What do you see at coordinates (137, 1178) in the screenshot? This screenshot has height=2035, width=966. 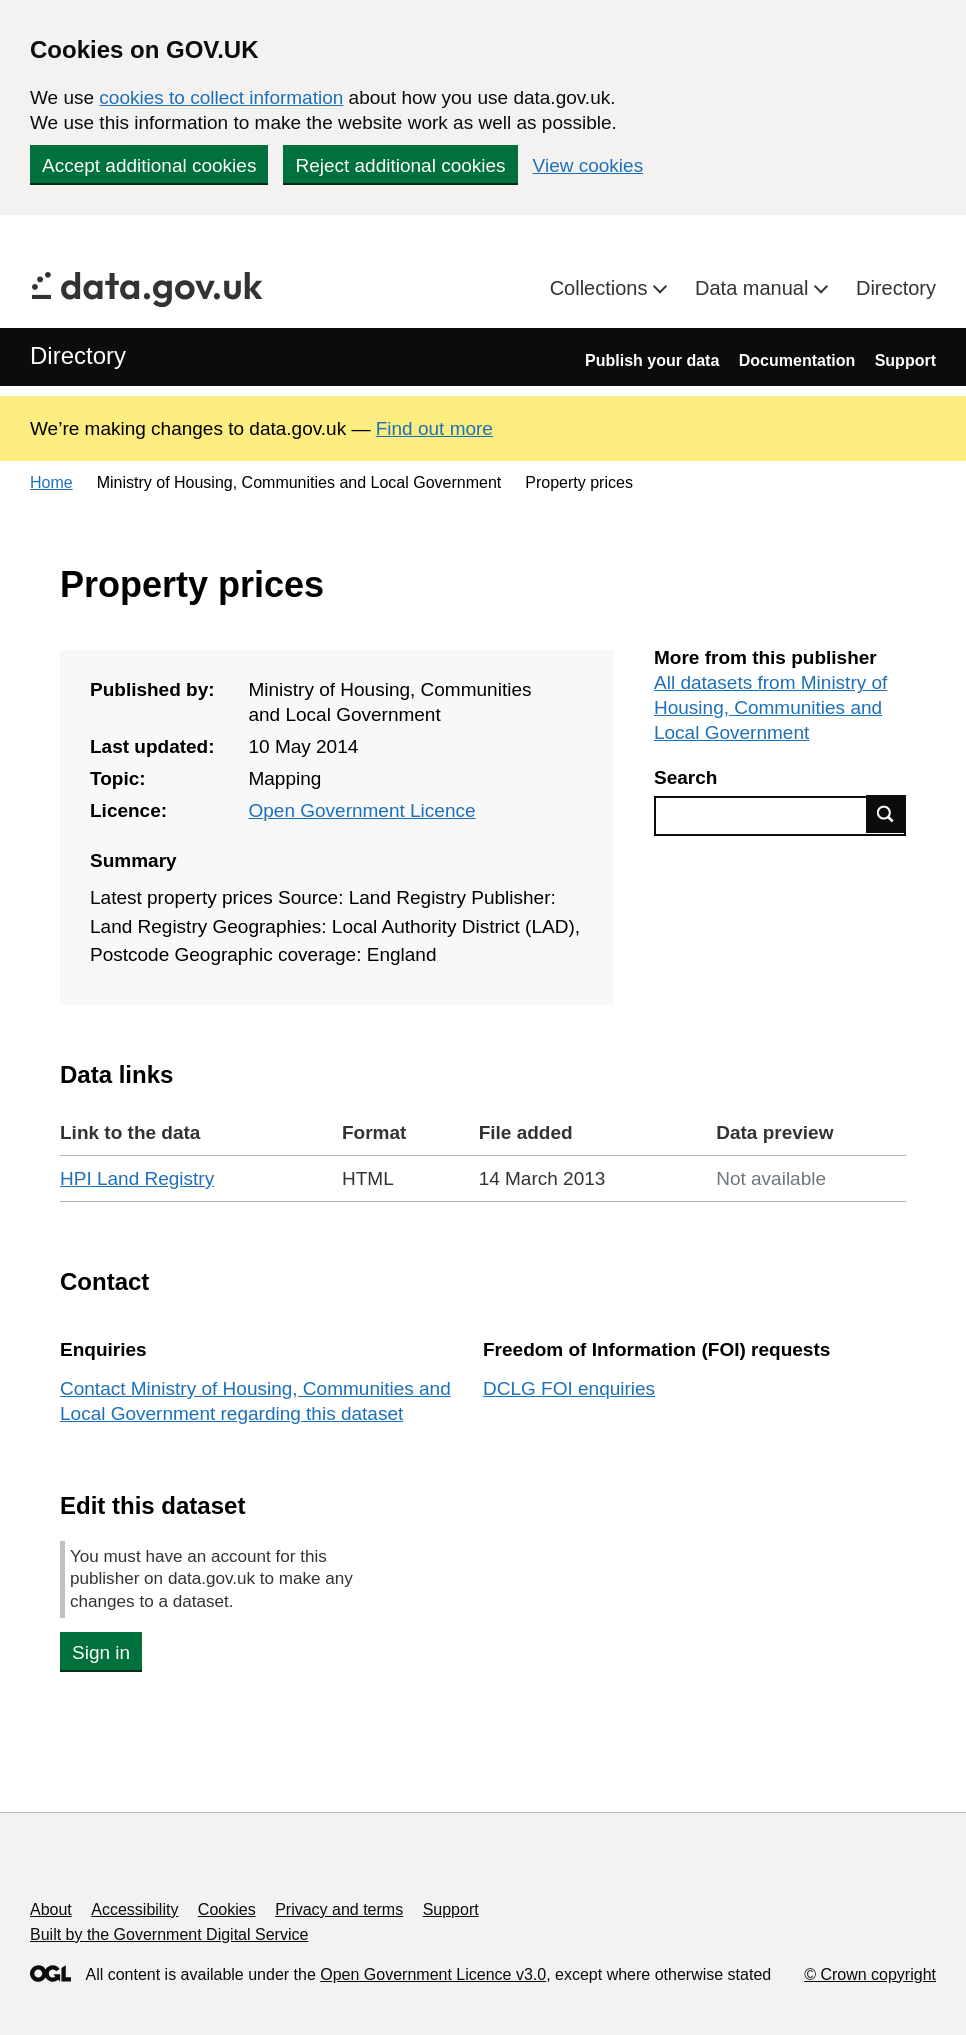 I see `HPI Land Registry` at bounding box center [137, 1178].